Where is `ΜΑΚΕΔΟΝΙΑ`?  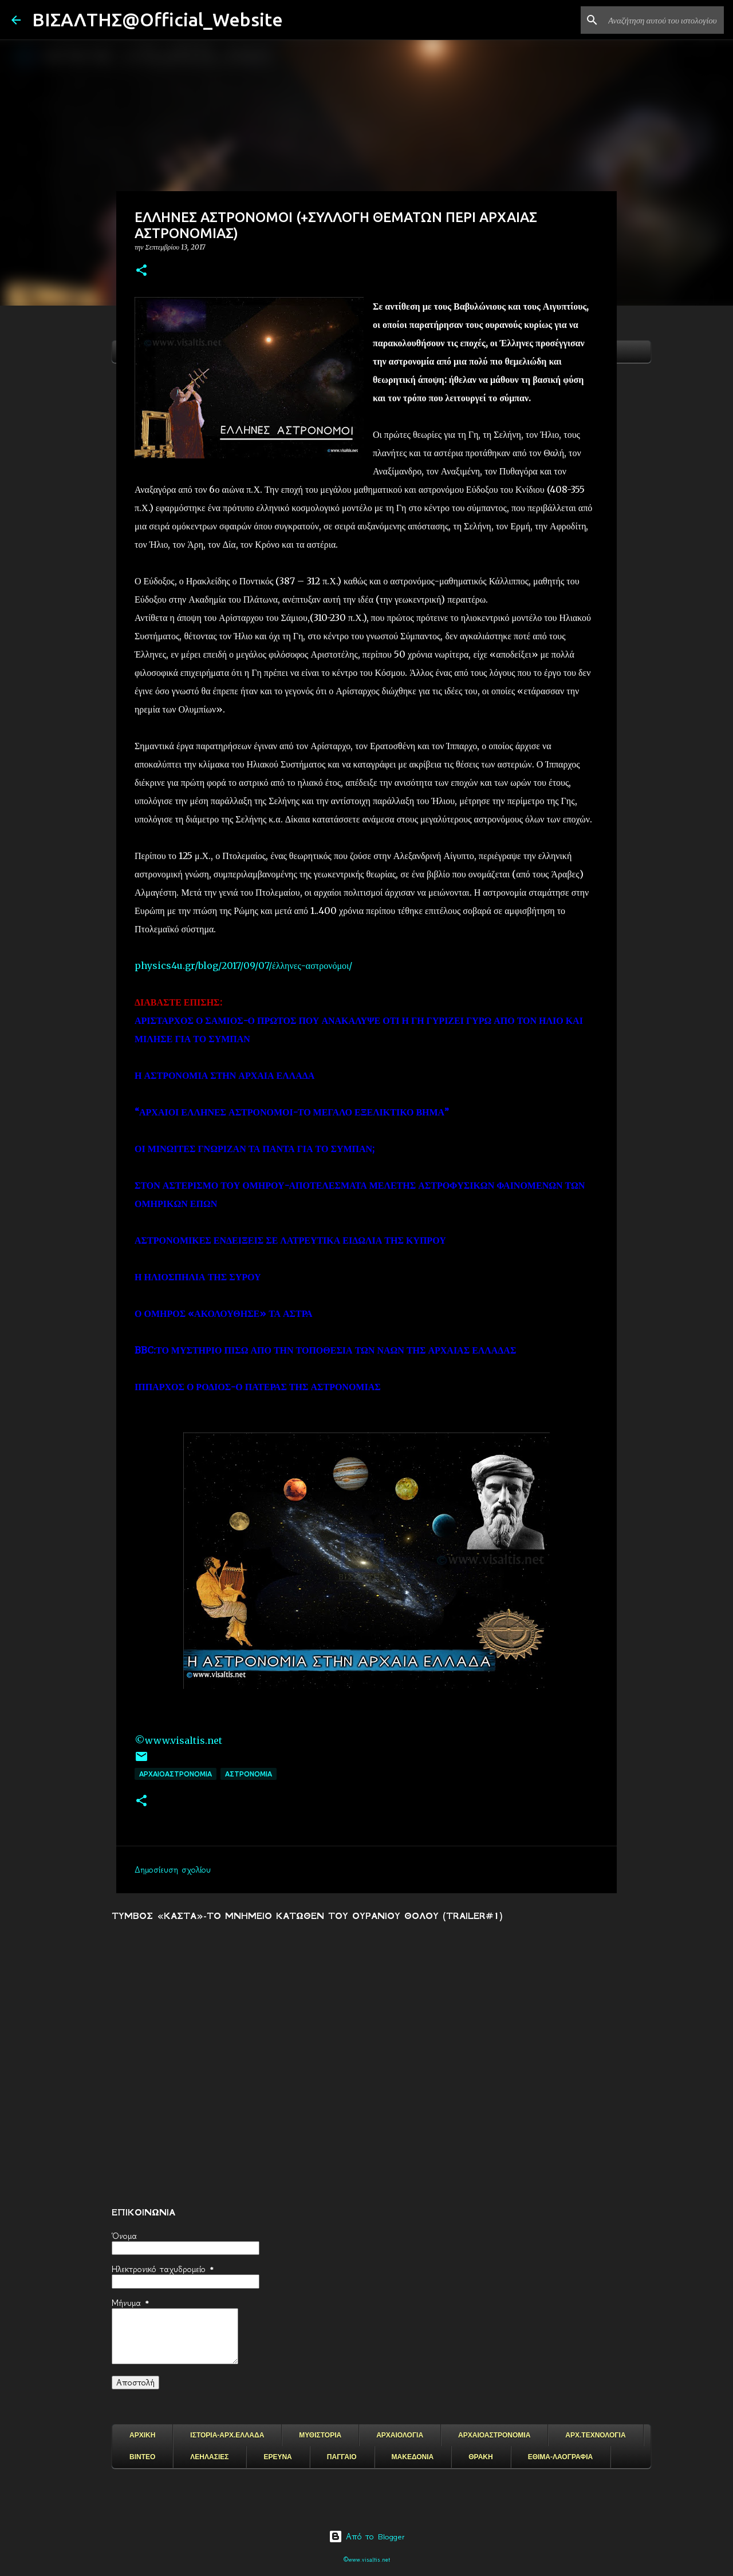
ΜΑΚΕΔΟΝΙΑ is located at coordinates (413, 2457).